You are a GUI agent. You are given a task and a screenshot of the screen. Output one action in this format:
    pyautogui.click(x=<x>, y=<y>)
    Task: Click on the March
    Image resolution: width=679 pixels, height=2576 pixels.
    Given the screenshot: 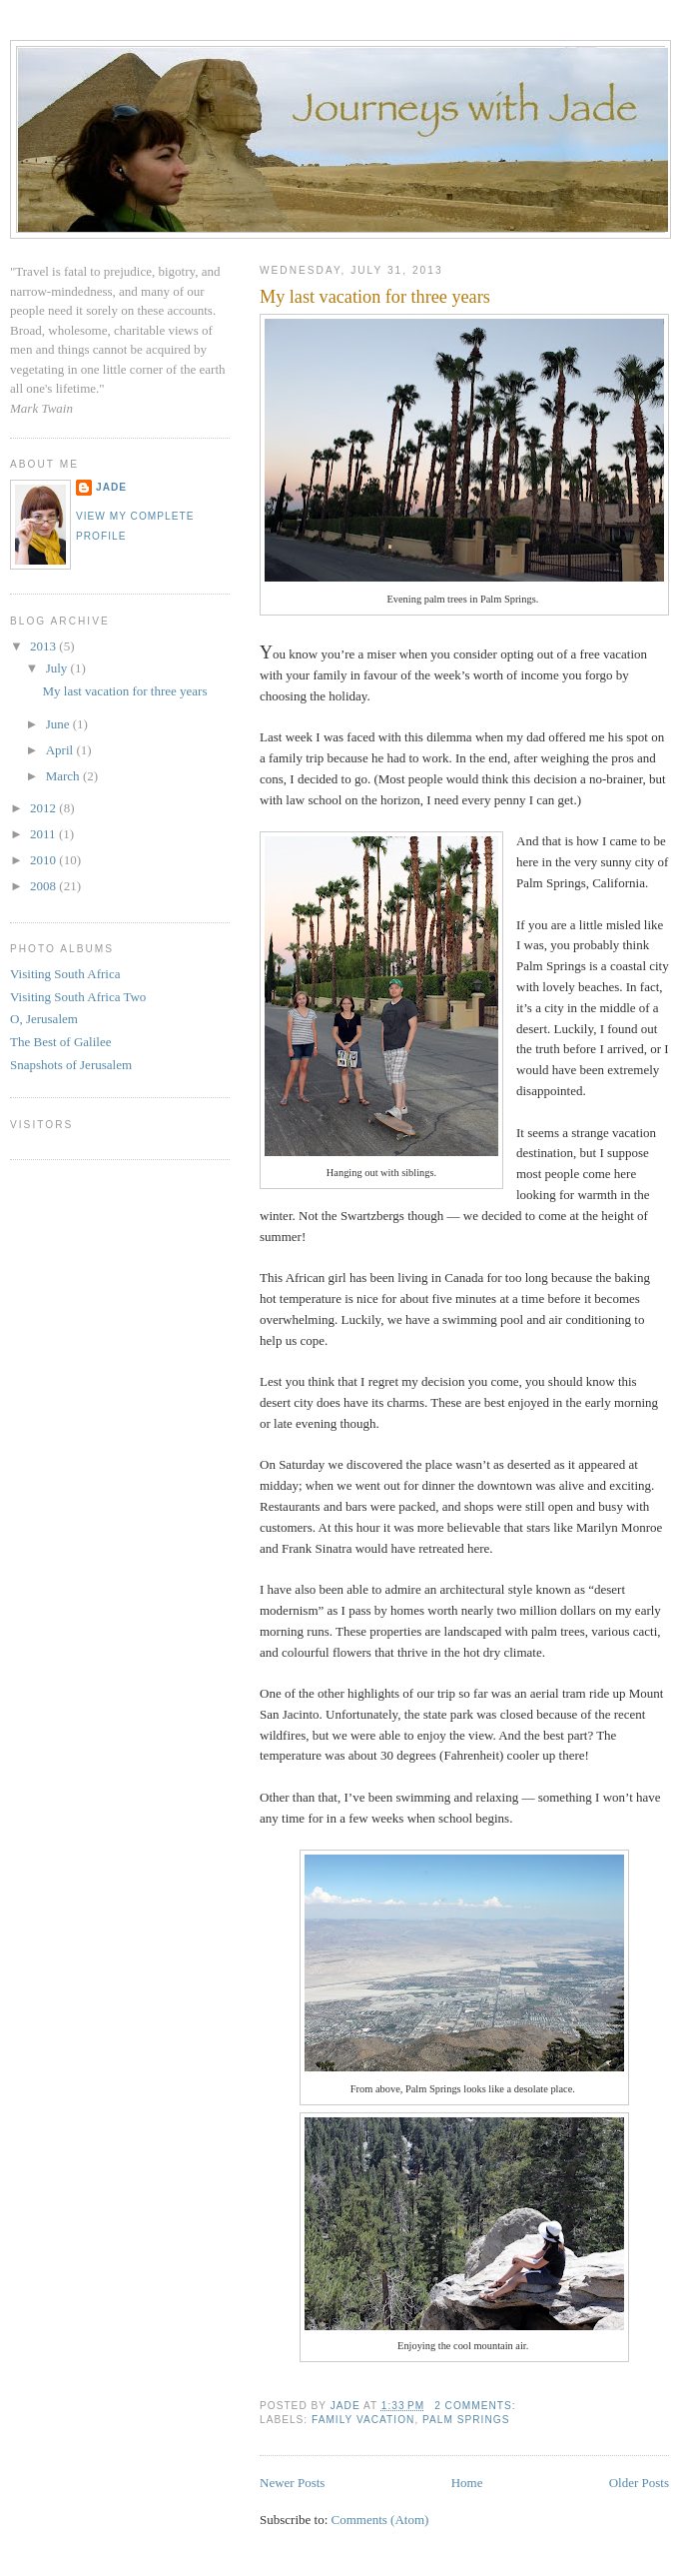 What is the action you would take?
    pyautogui.click(x=64, y=775)
    